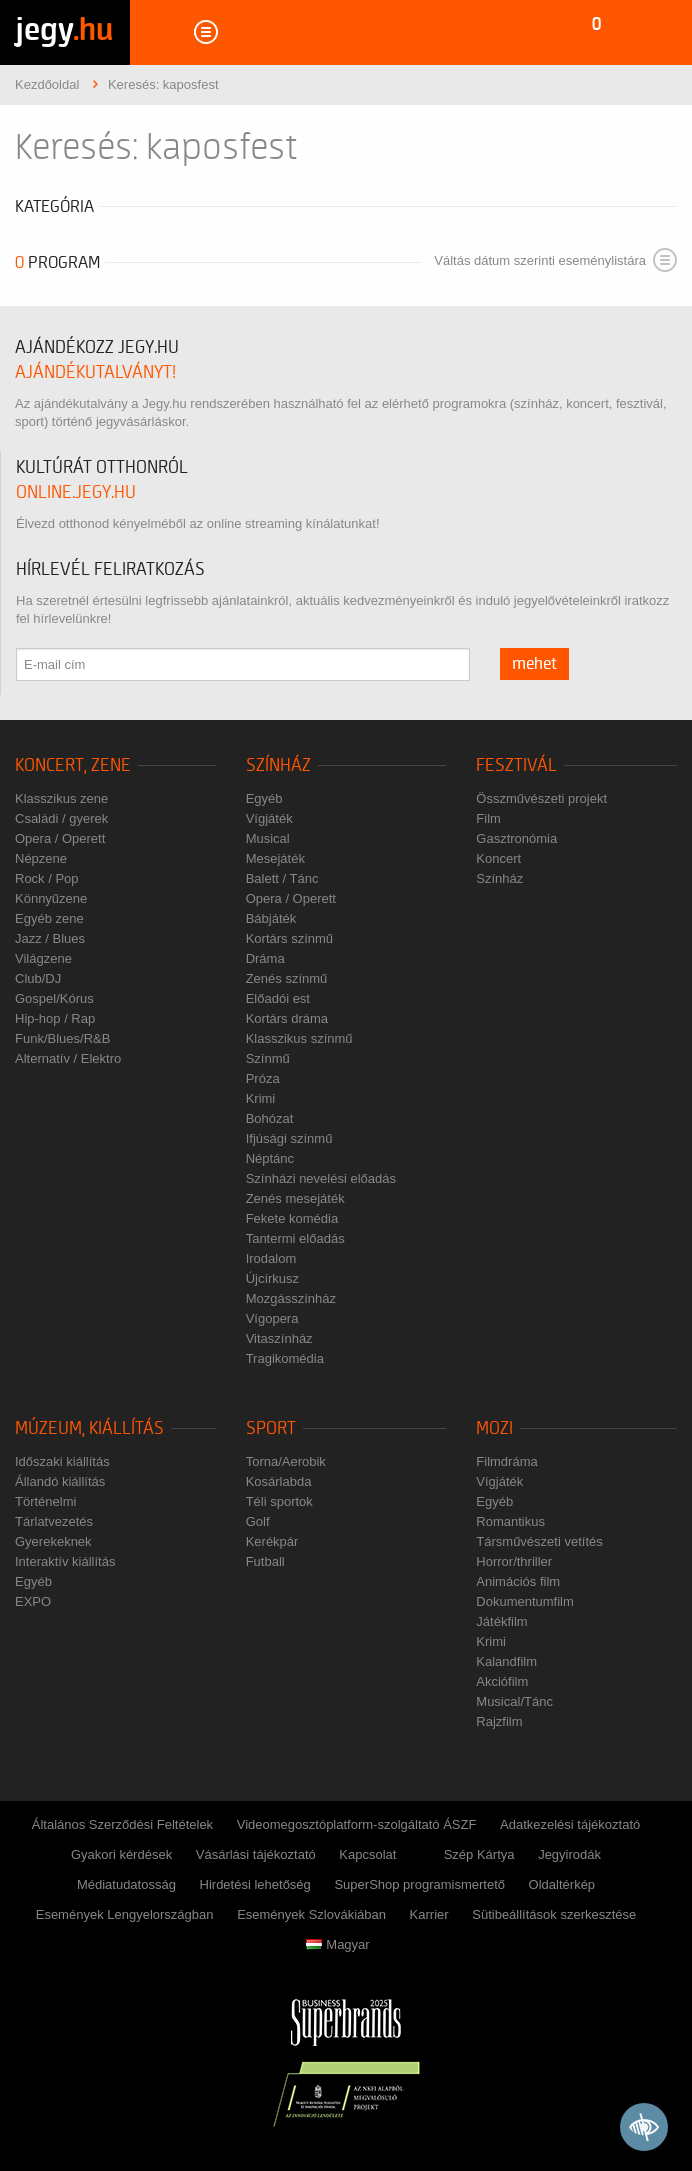 The width and height of the screenshot is (692, 2171). I want to click on mehet, so click(534, 664).